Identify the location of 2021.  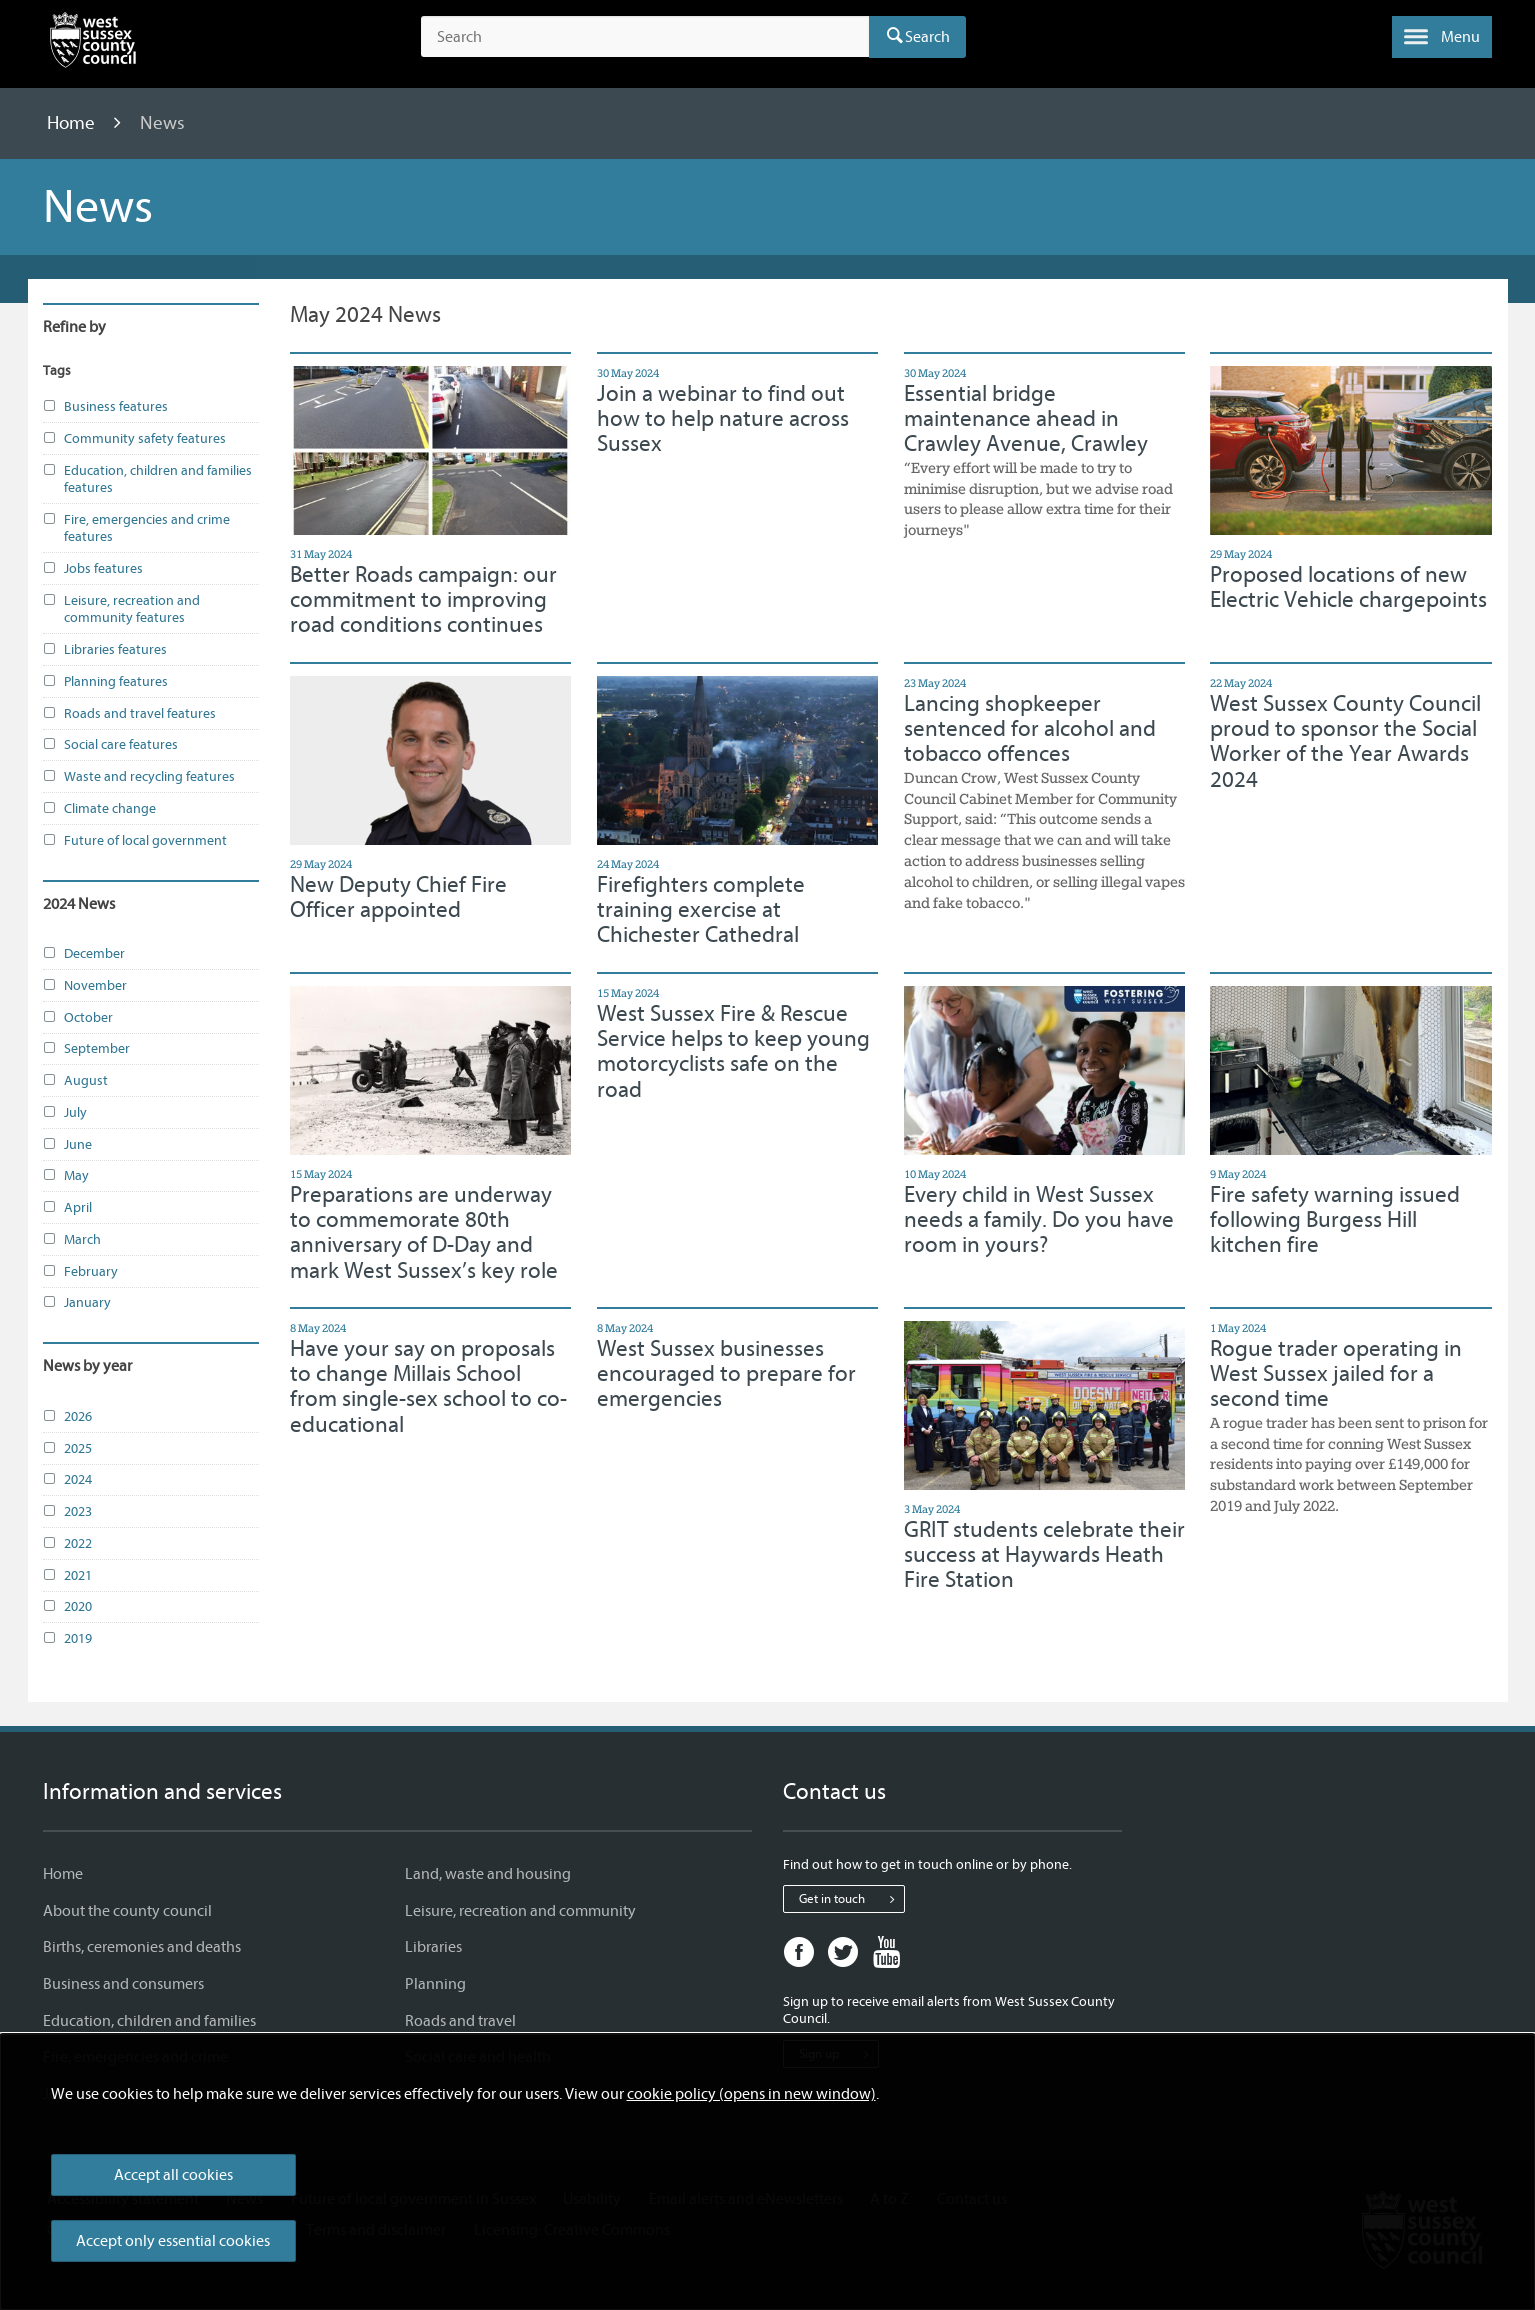
(67, 1576).